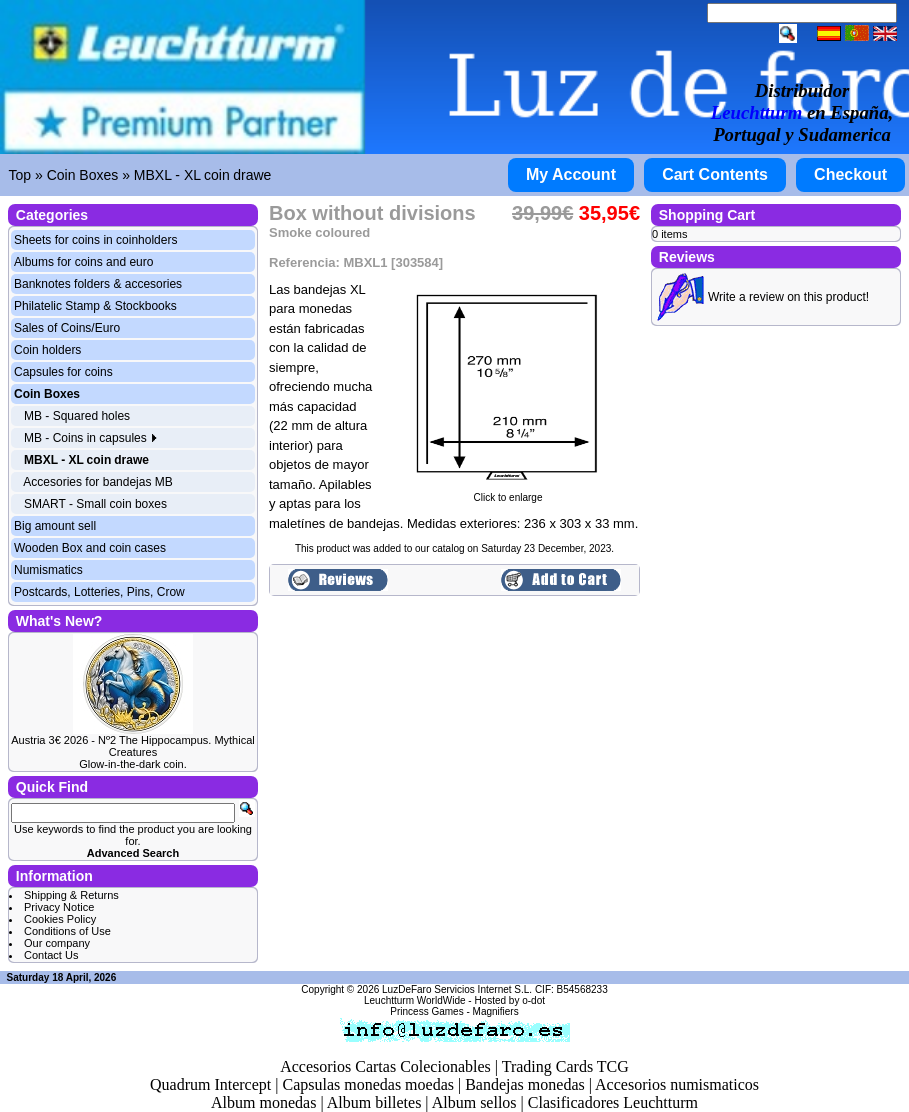 The height and width of the screenshot is (1112, 909). What do you see at coordinates (677, 1084) in the screenshot?
I see `Accesorios numismaticos` at bounding box center [677, 1084].